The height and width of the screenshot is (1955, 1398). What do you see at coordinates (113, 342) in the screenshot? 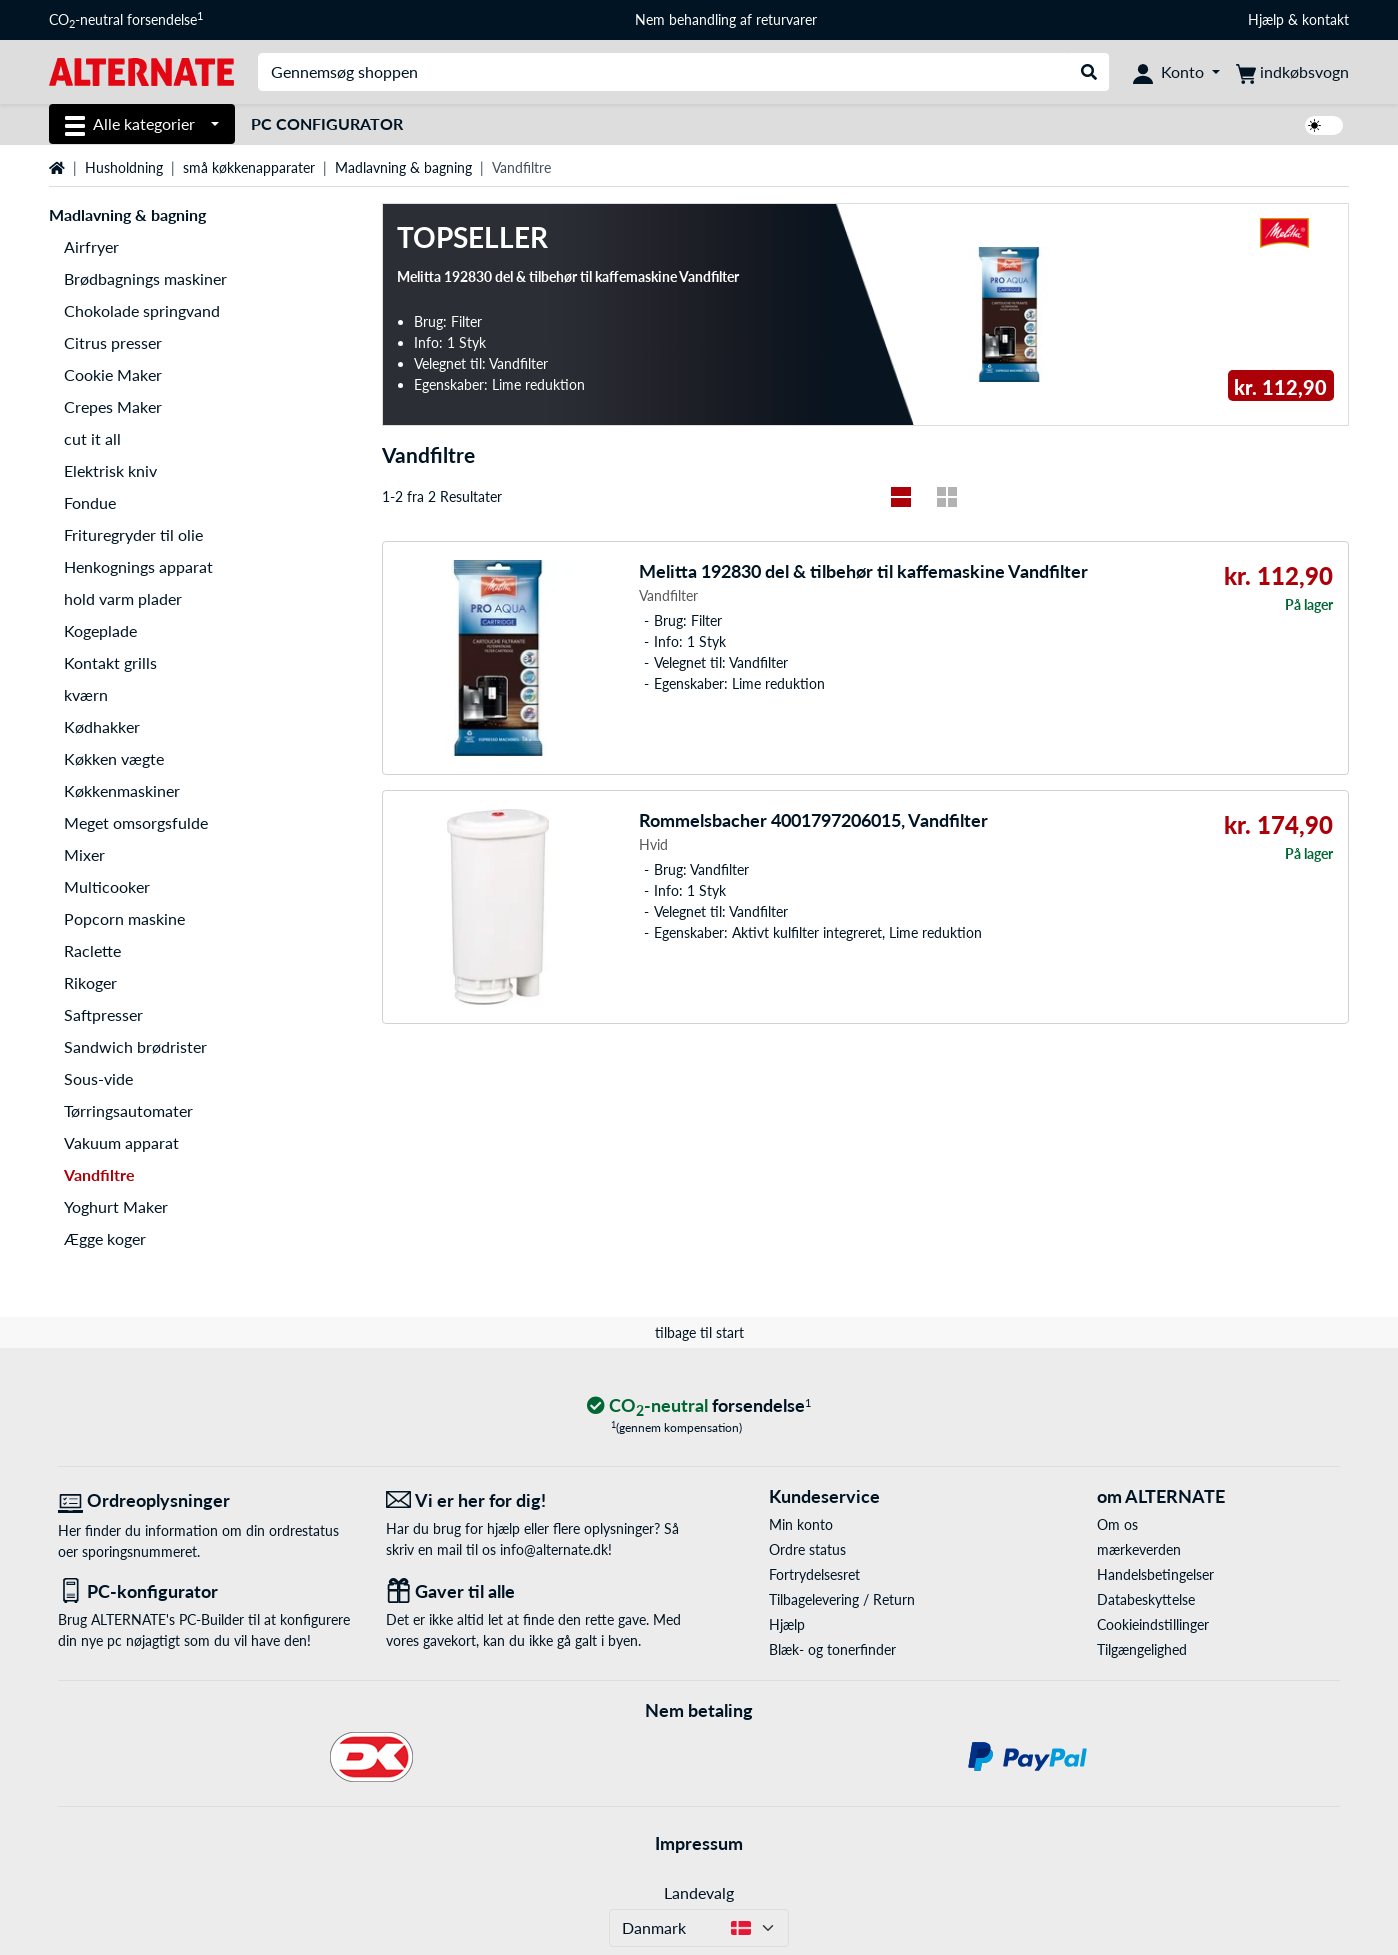
I see `Citrus presser` at bounding box center [113, 342].